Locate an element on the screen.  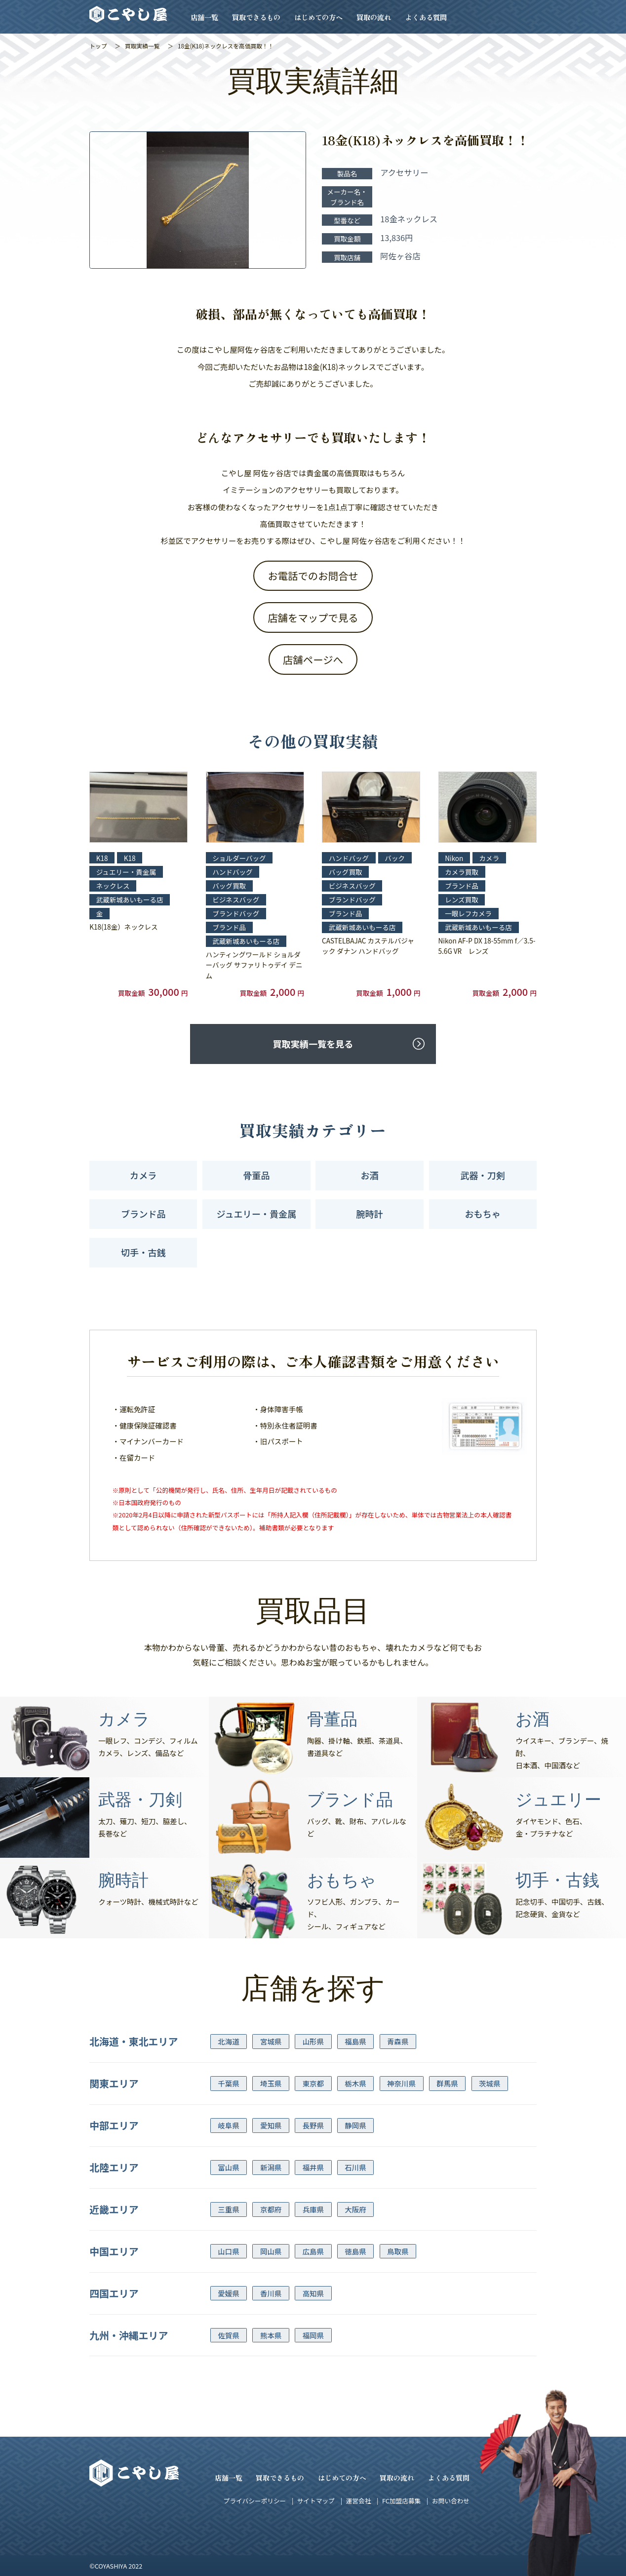
佐賀県 is located at coordinates (228, 2335).